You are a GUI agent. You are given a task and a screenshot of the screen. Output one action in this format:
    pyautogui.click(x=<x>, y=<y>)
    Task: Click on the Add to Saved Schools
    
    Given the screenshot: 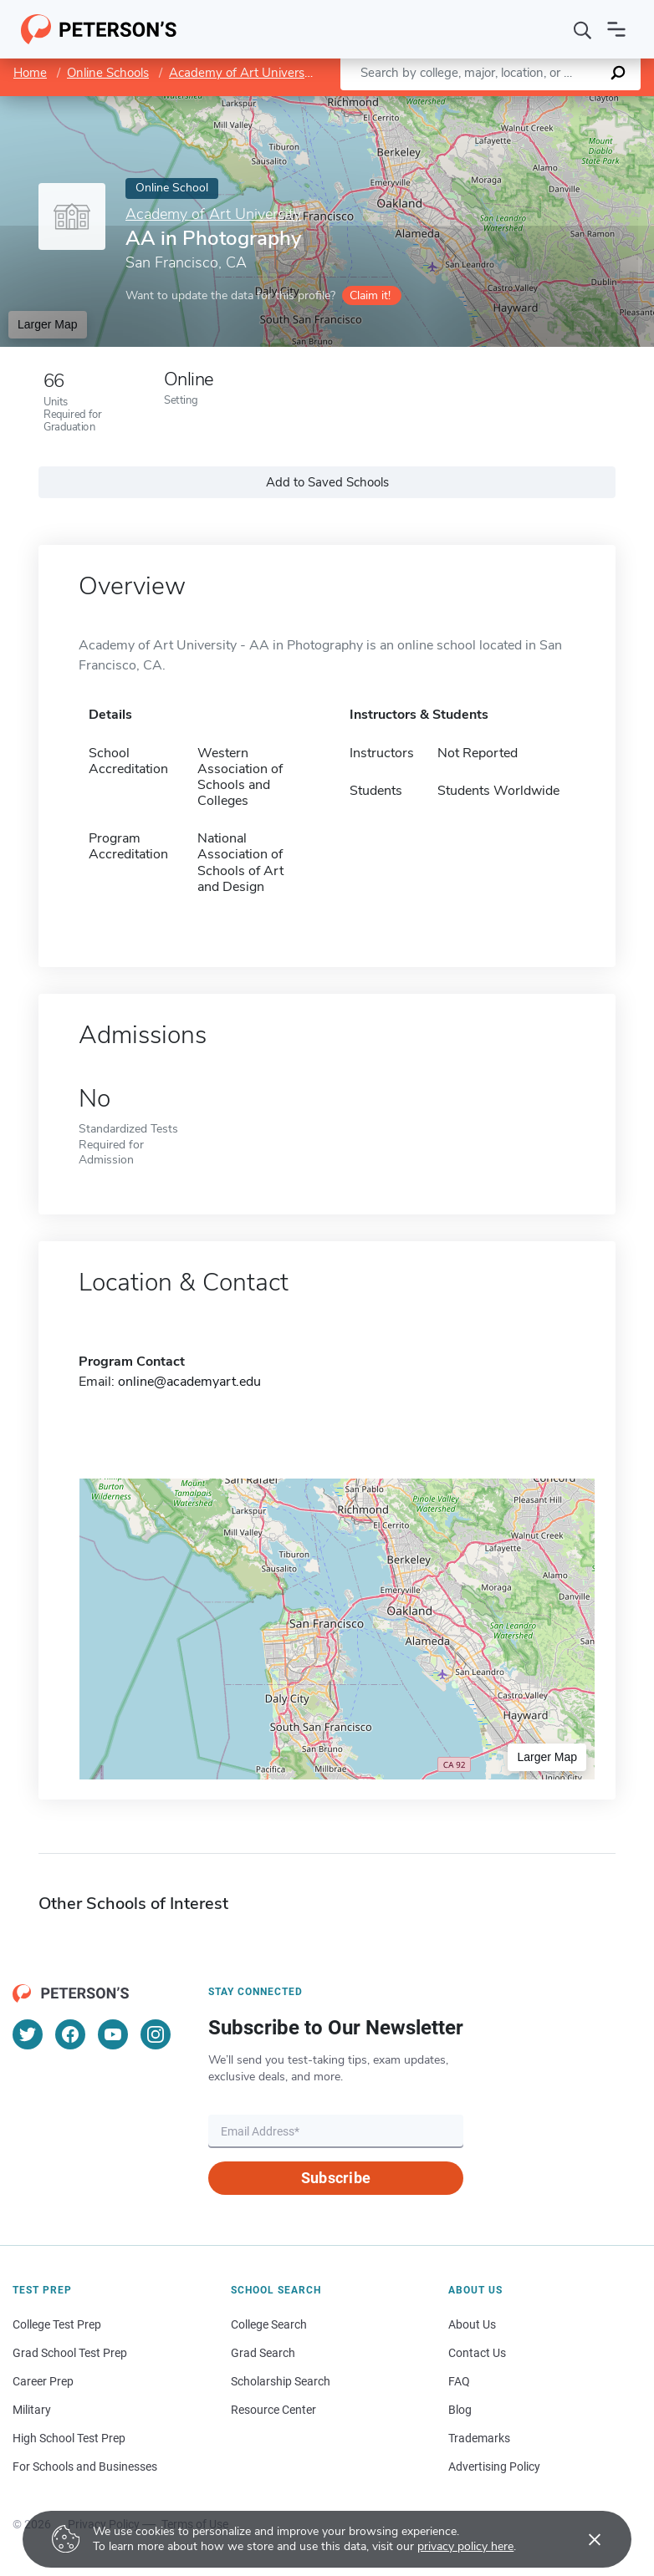 What is the action you would take?
    pyautogui.click(x=327, y=482)
    